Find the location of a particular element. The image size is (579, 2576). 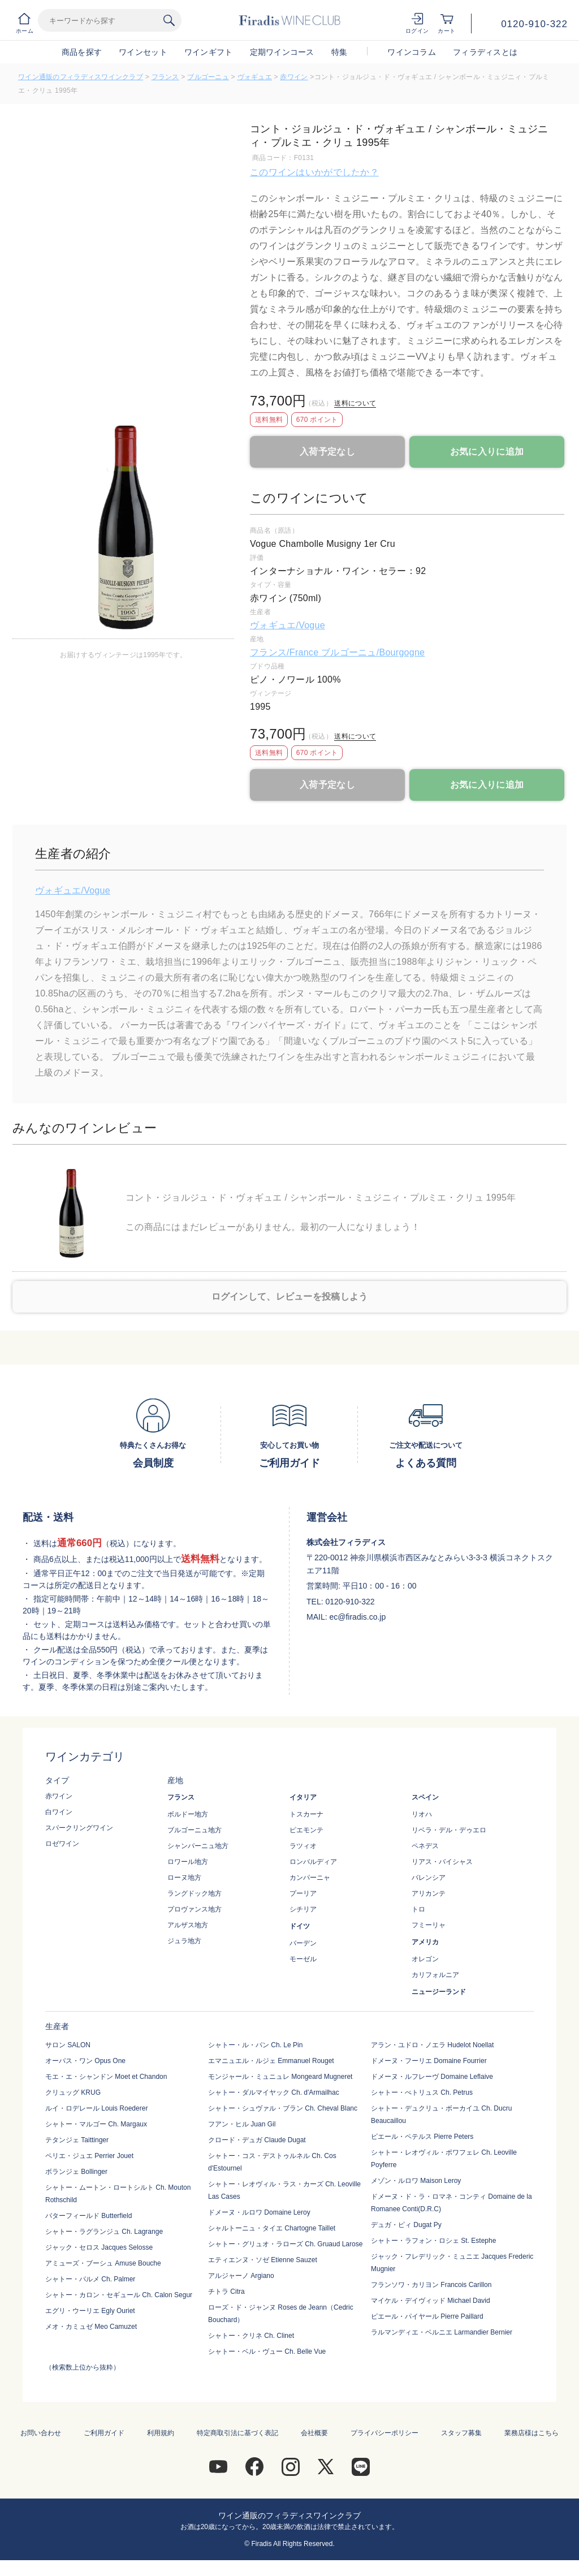

クリュッグ KRUG is located at coordinates (73, 2092).